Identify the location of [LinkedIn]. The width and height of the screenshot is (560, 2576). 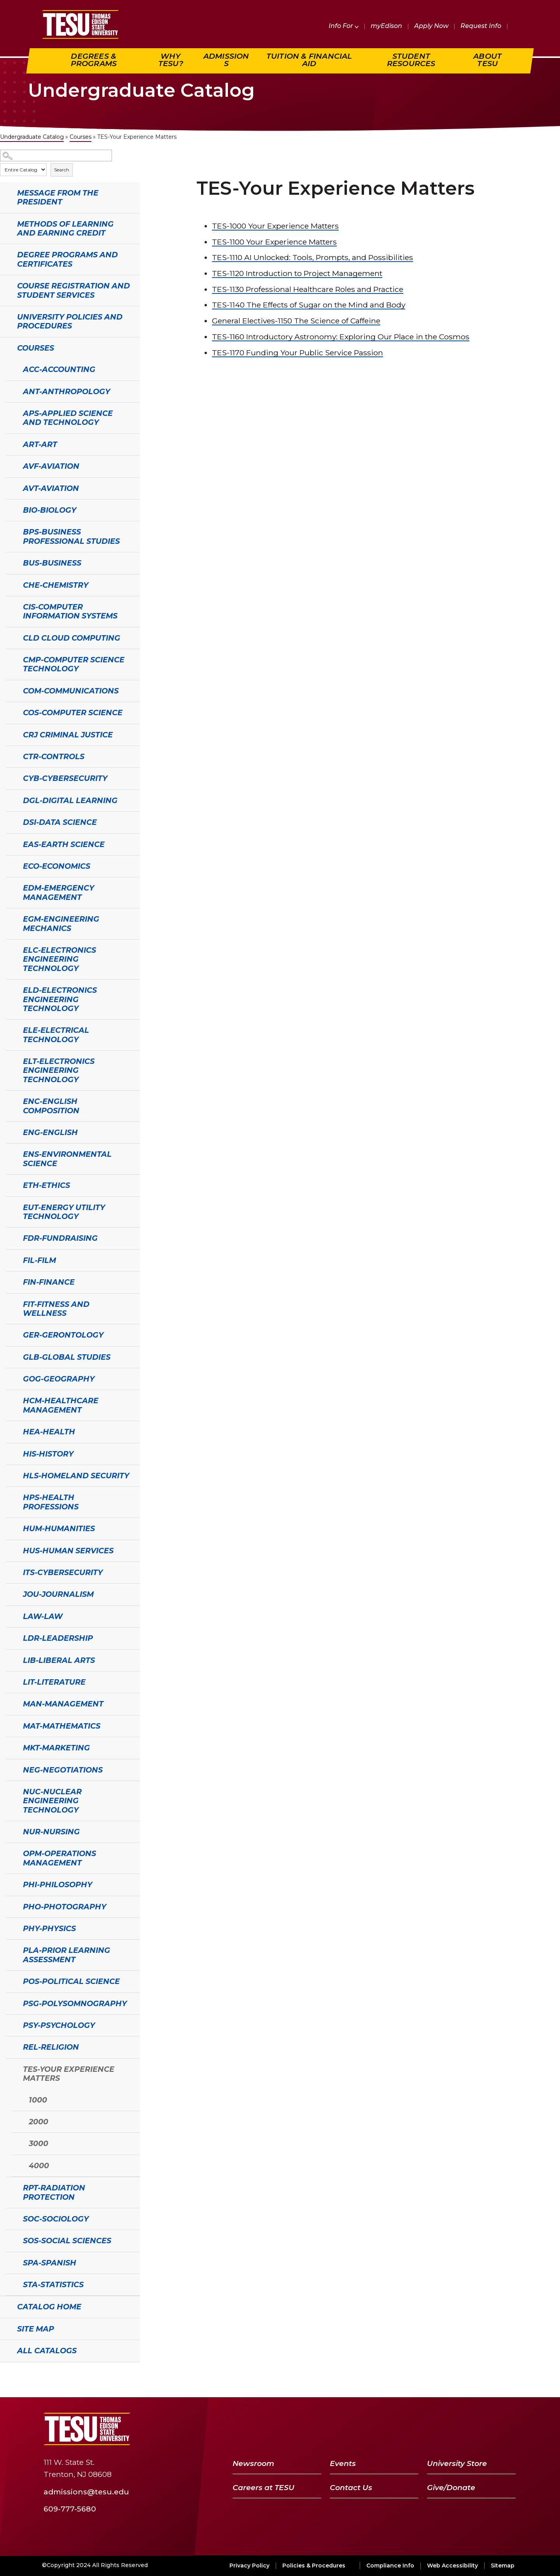
(487, 2429).